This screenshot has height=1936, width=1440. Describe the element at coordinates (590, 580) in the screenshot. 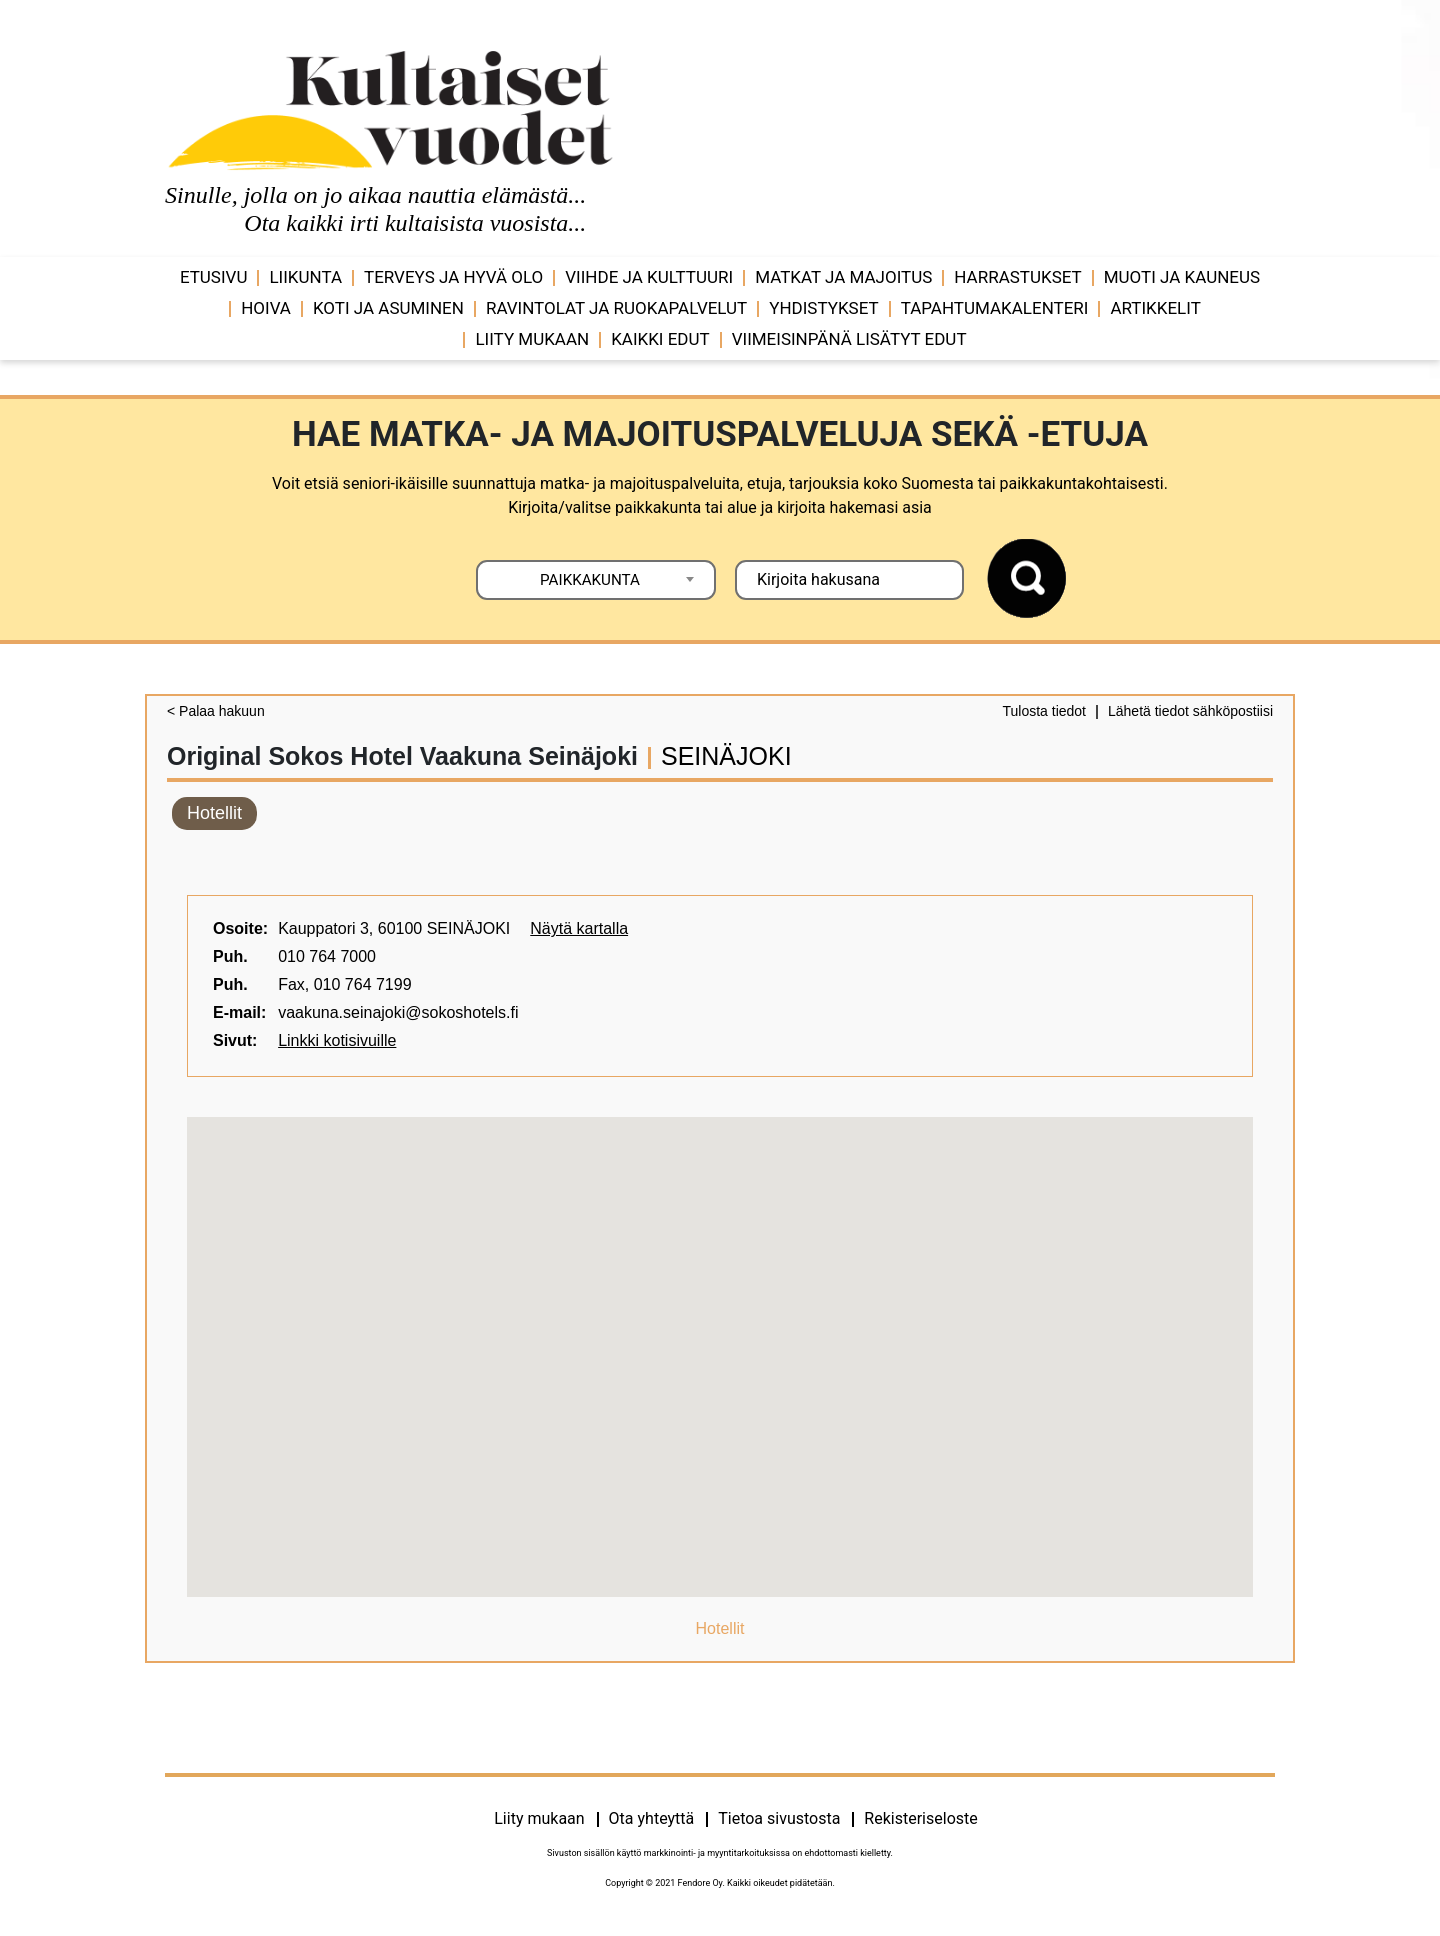

I see `PAIKKAKUNTA [textbox]` at that location.